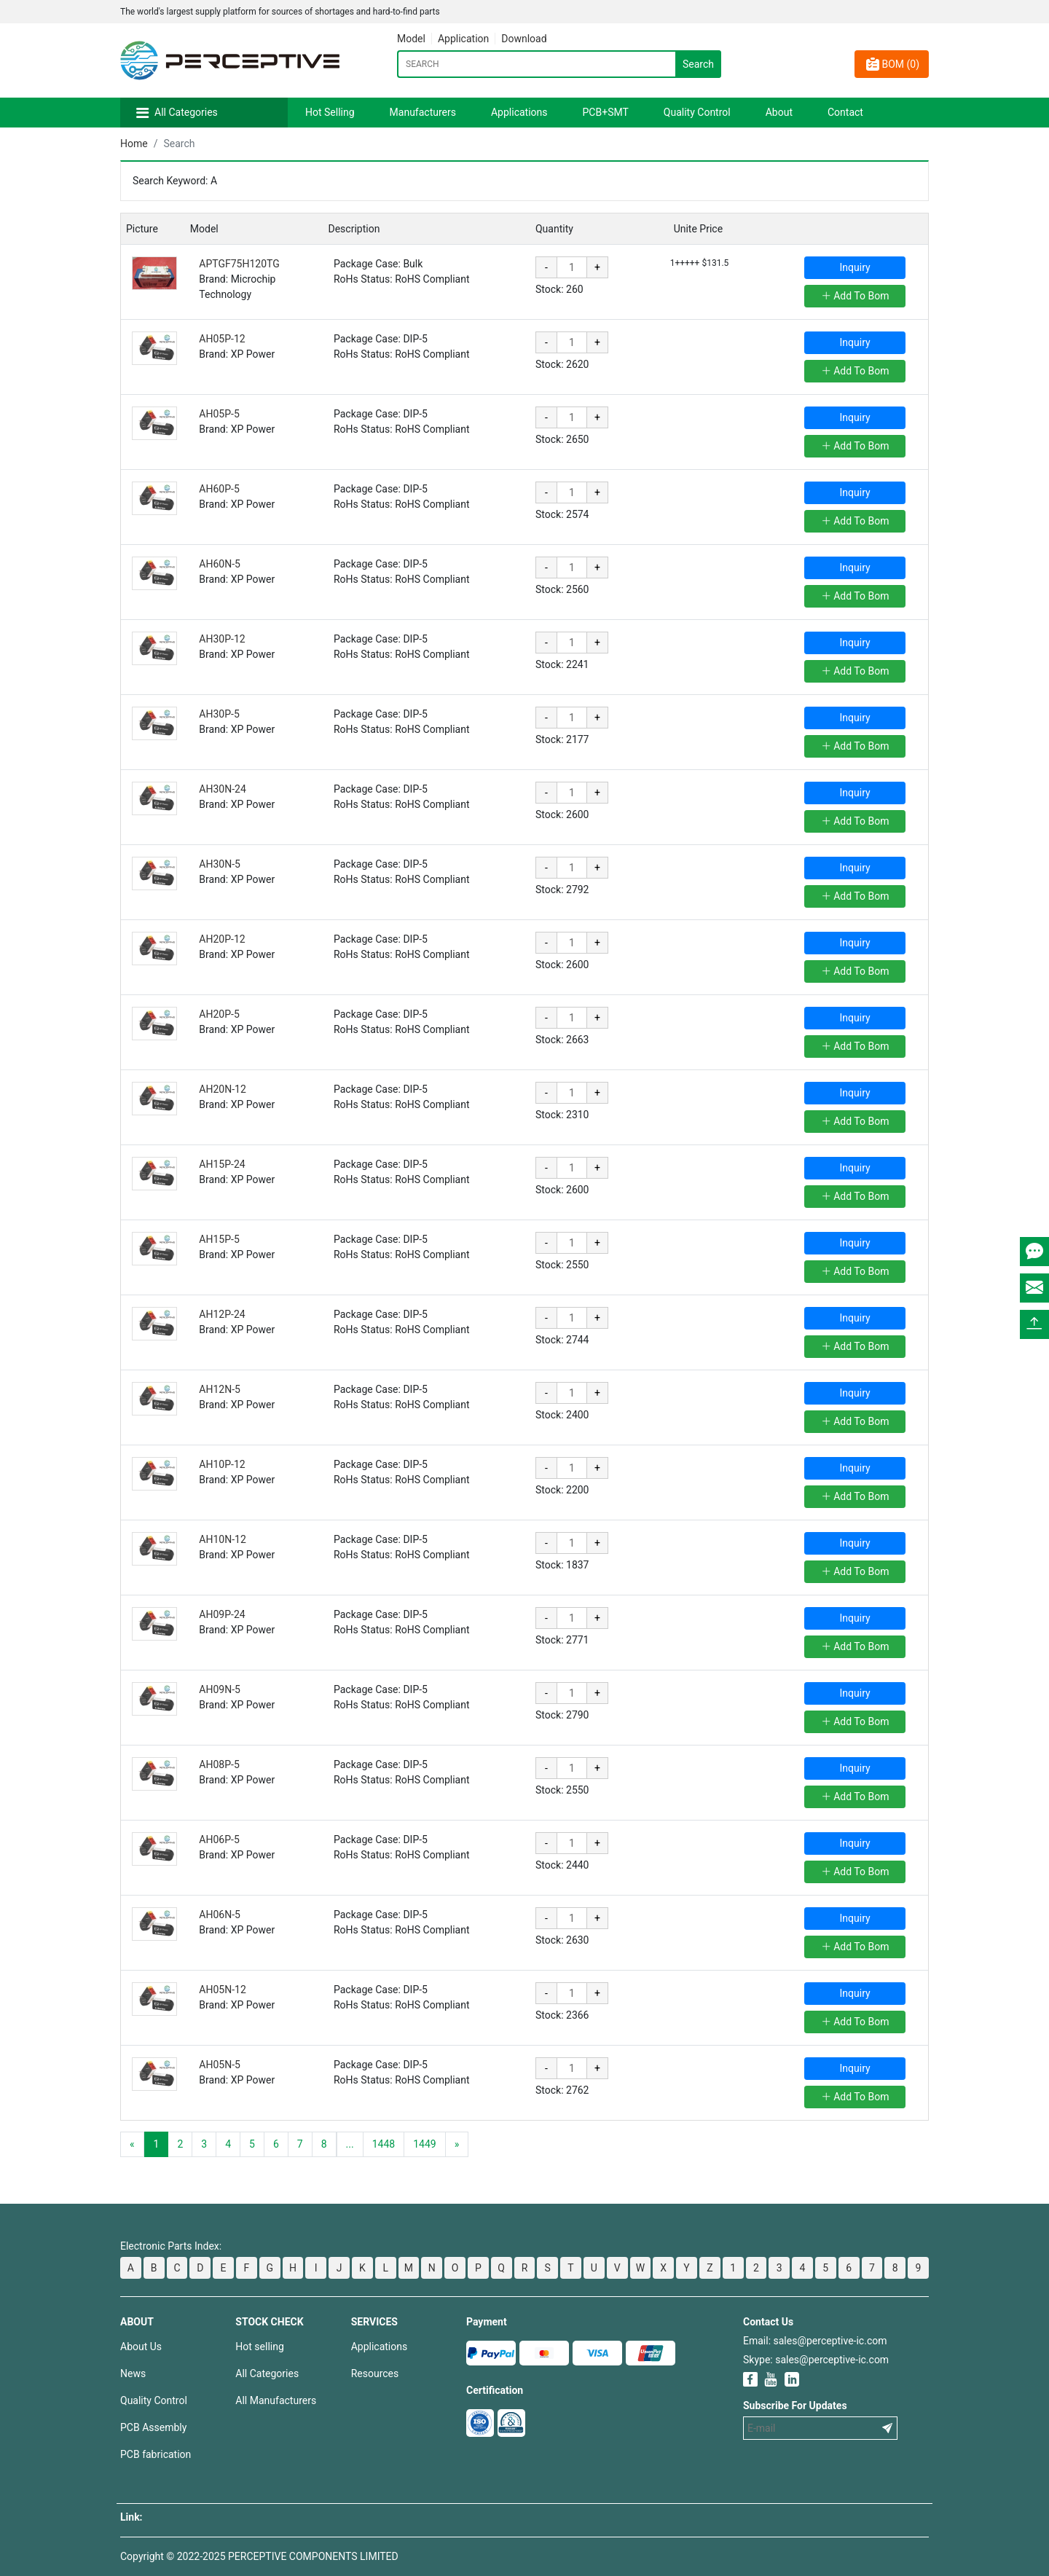  What do you see at coordinates (463, 38) in the screenshot?
I see `Application` at bounding box center [463, 38].